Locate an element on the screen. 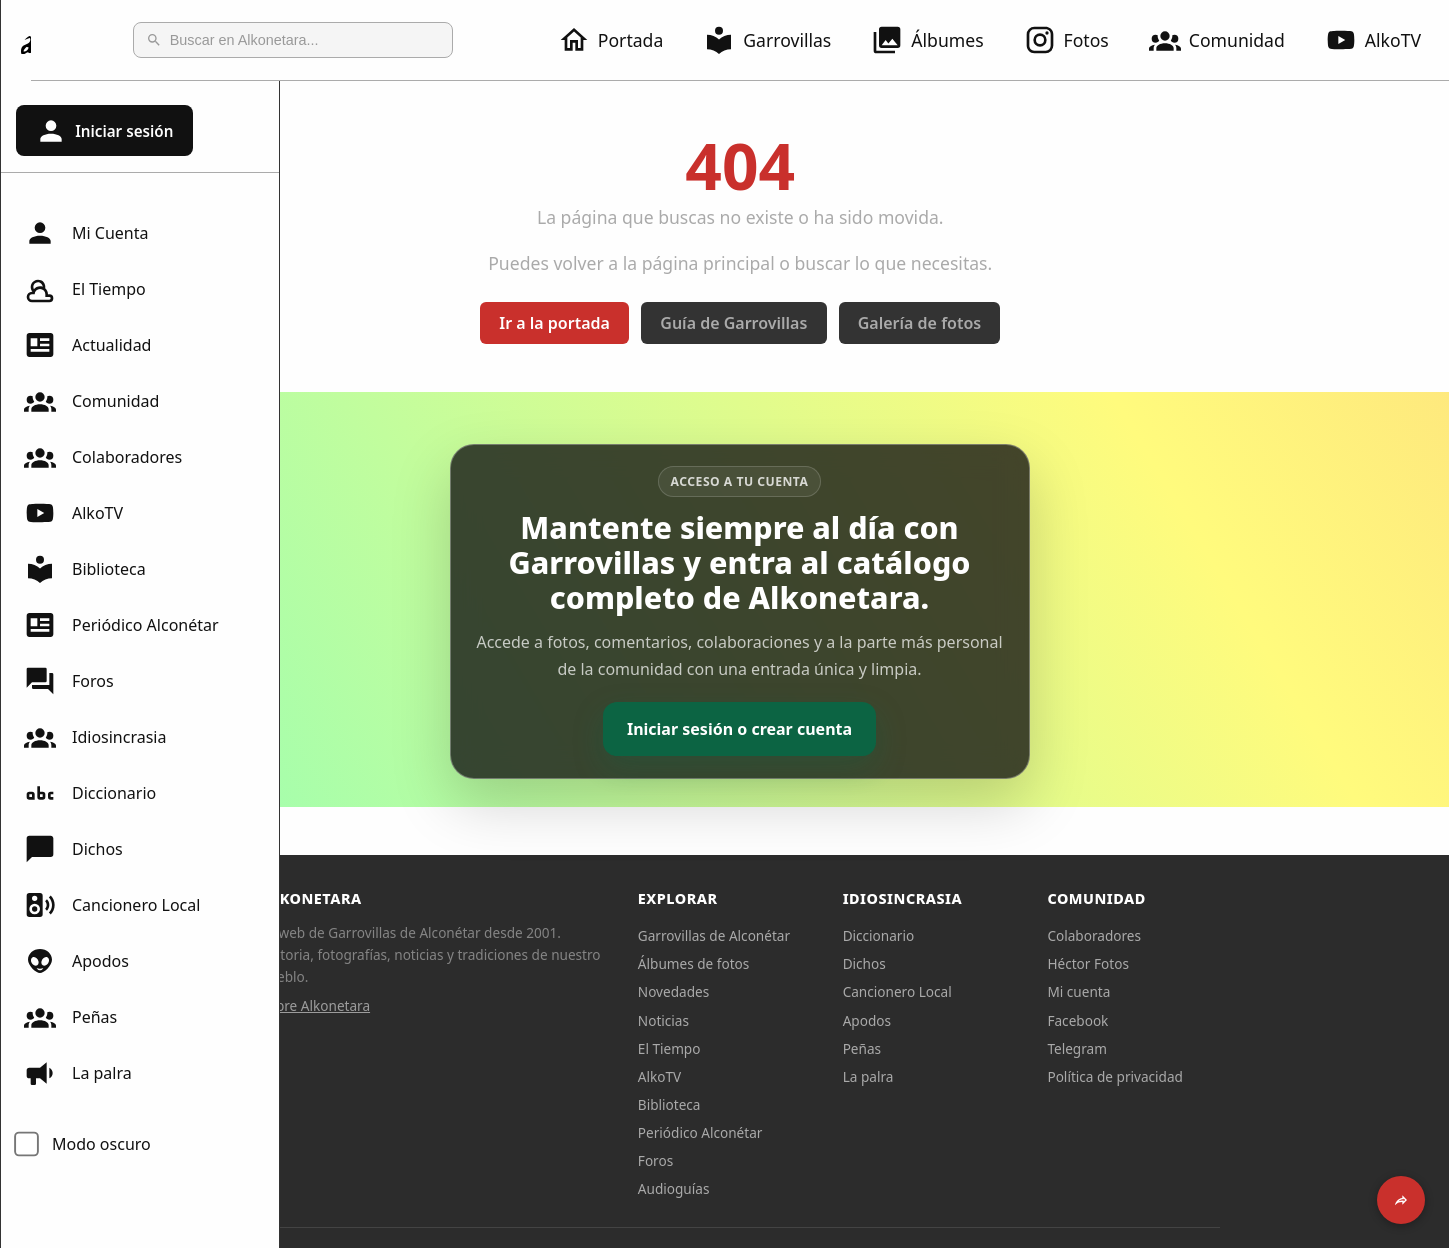  Mi Cuenta is located at coordinates (86, 233).